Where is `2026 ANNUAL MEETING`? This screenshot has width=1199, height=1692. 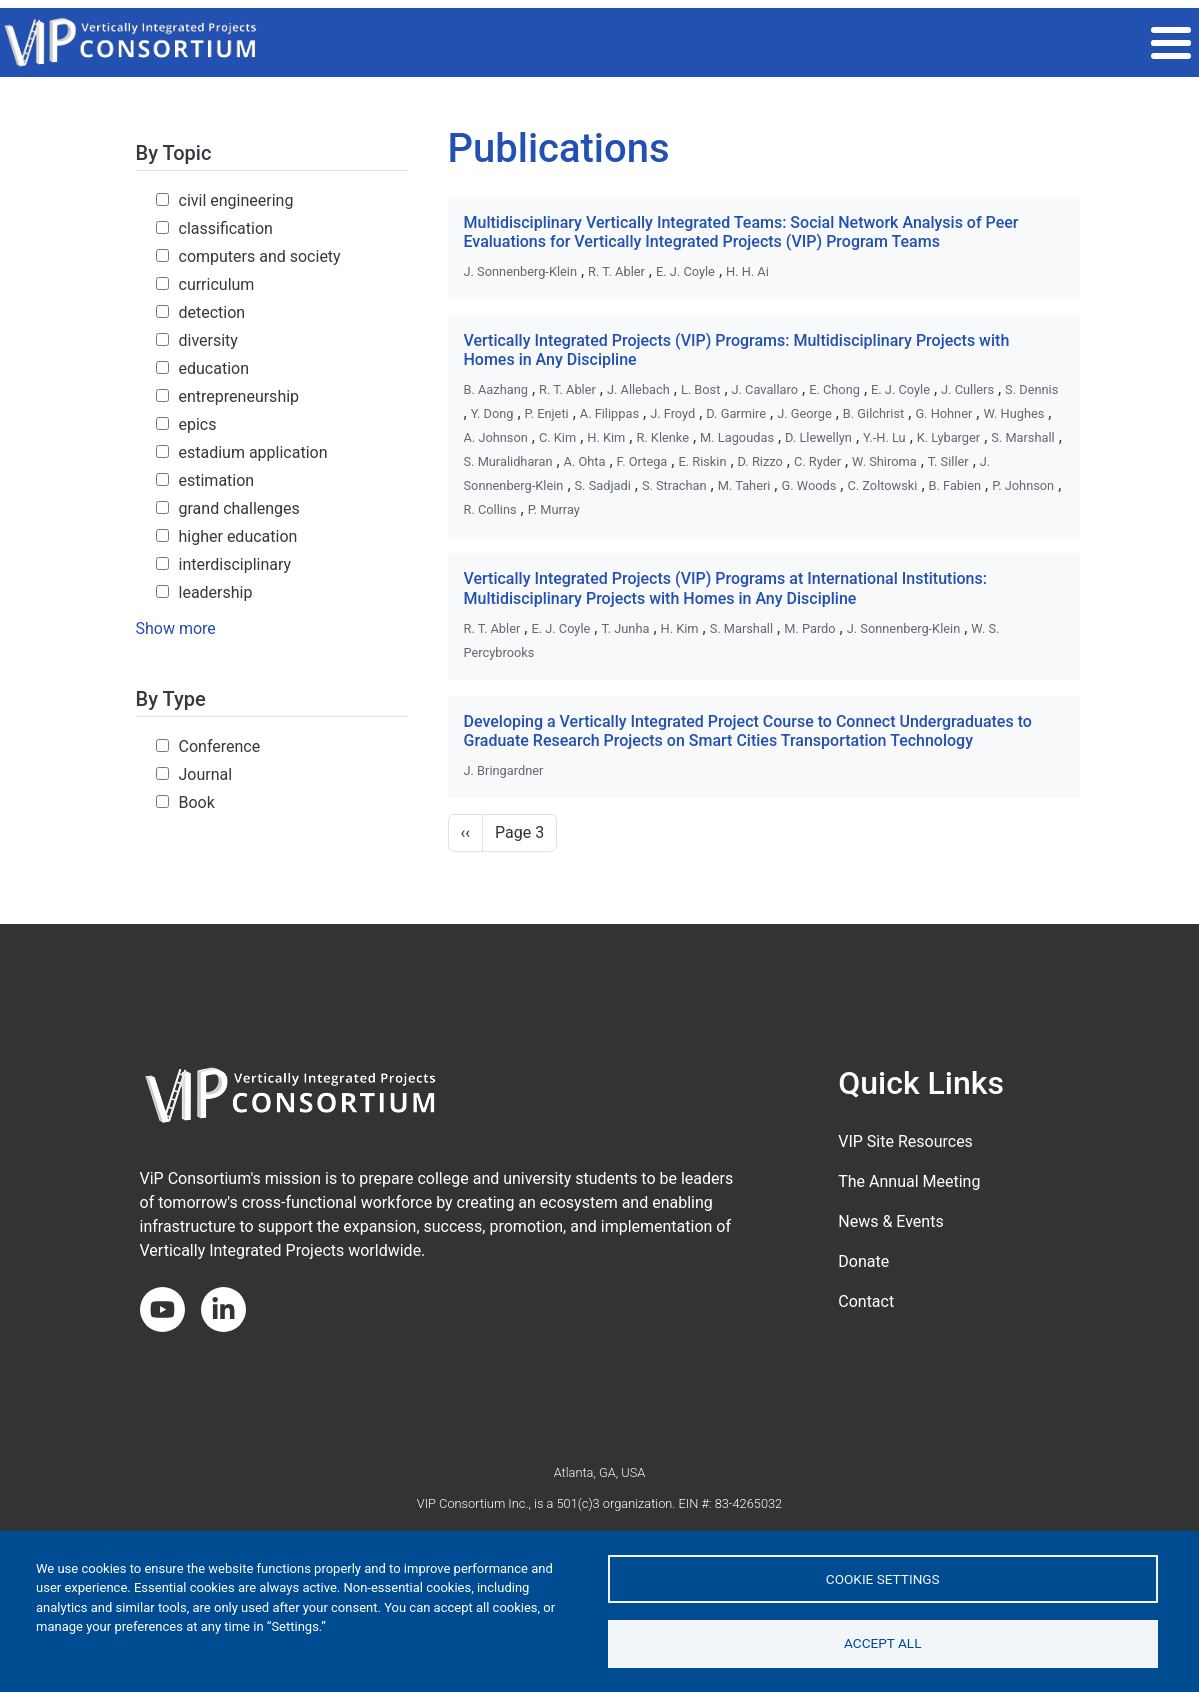 2026 ANNUAL MEETING is located at coordinates (421, 42).